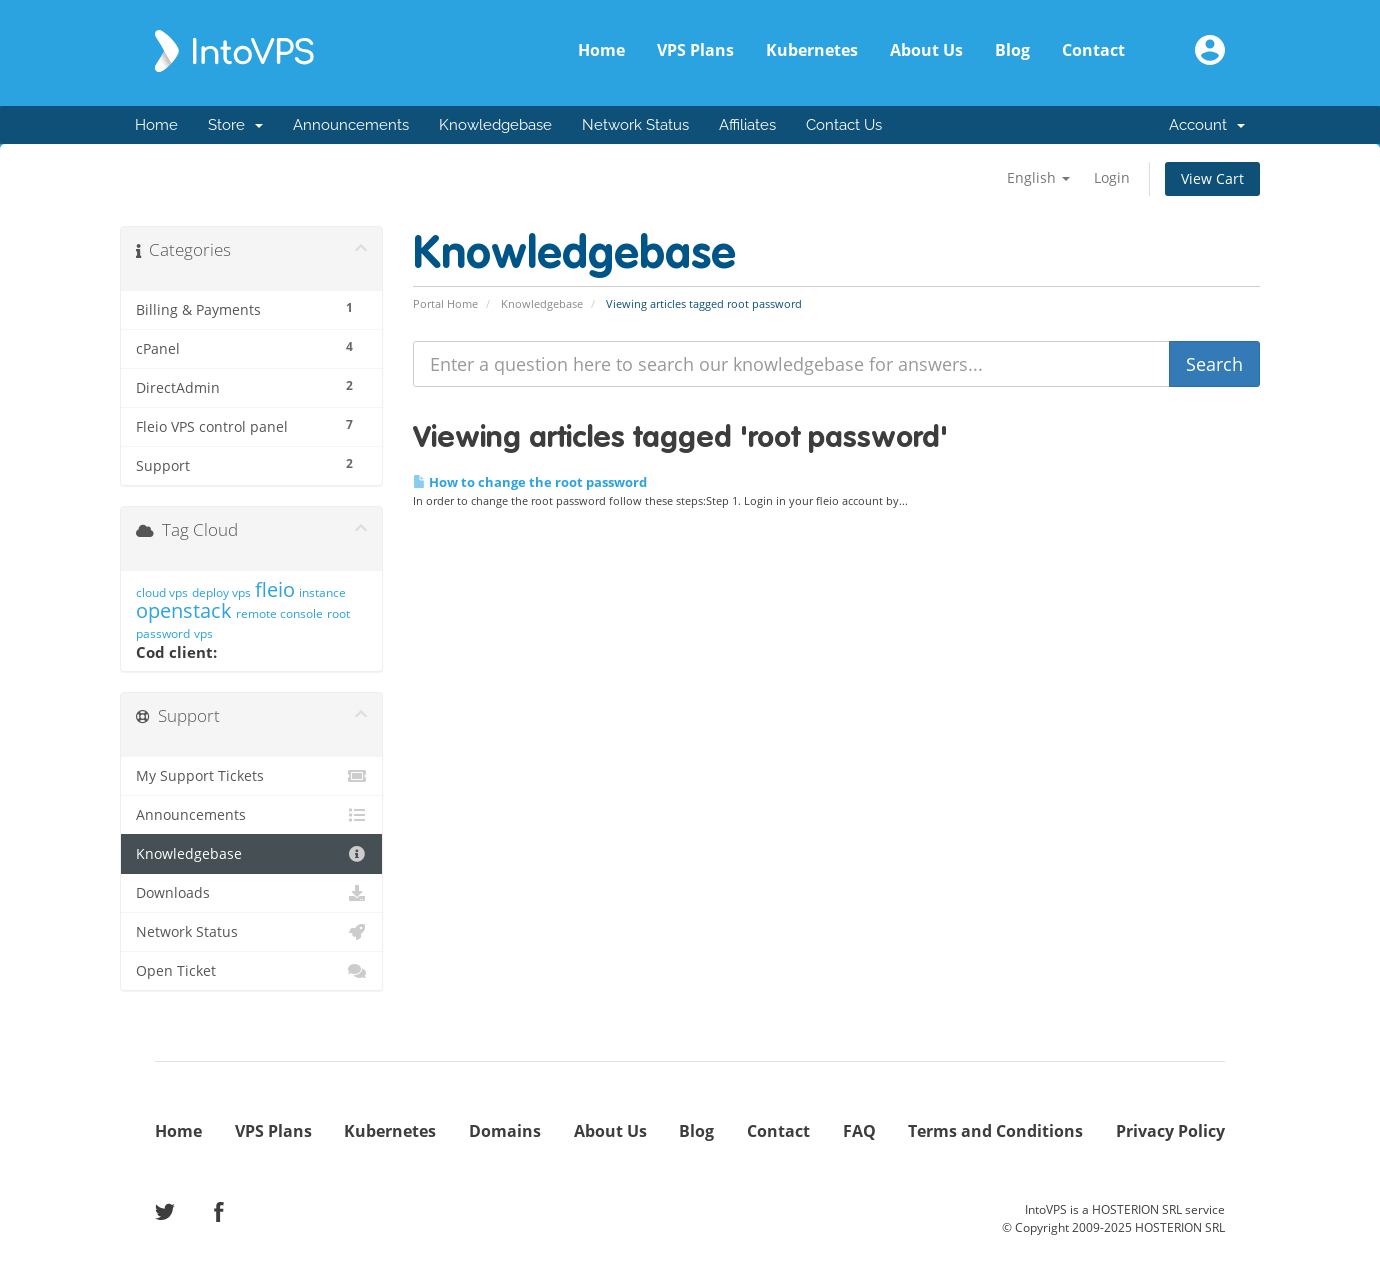 The width and height of the screenshot is (1380, 1267). What do you see at coordinates (495, 125) in the screenshot?
I see `Knowledgebase` at bounding box center [495, 125].